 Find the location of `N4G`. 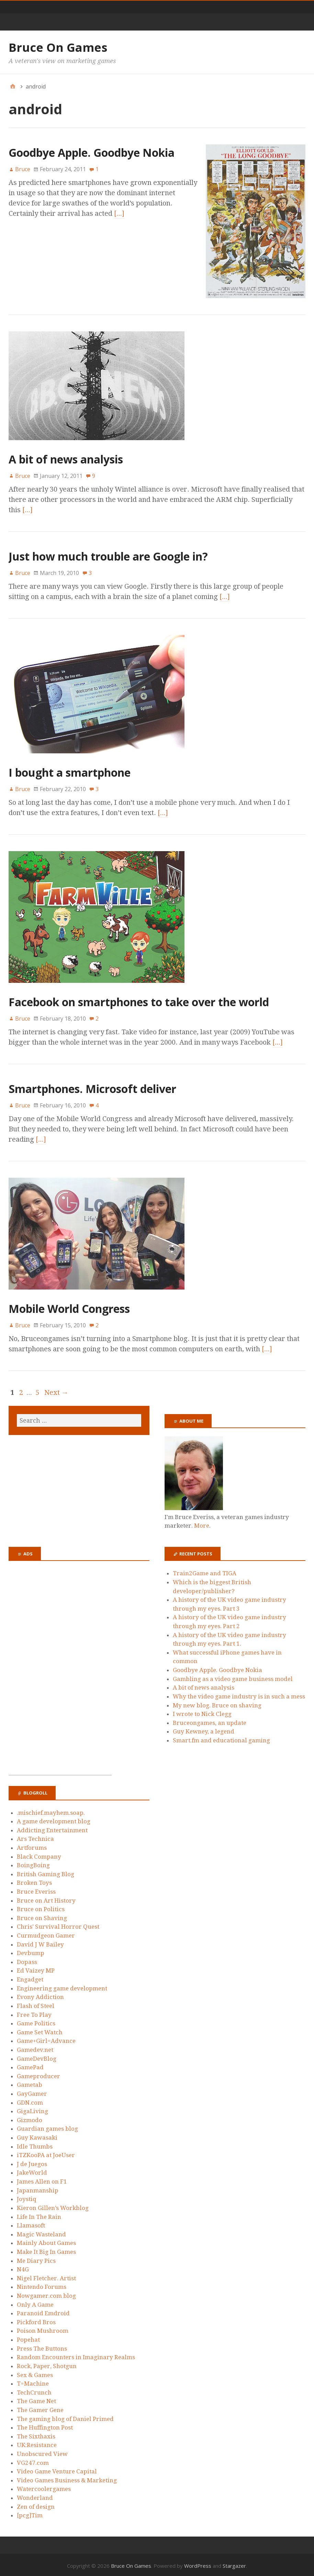

N4G is located at coordinates (23, 2266).